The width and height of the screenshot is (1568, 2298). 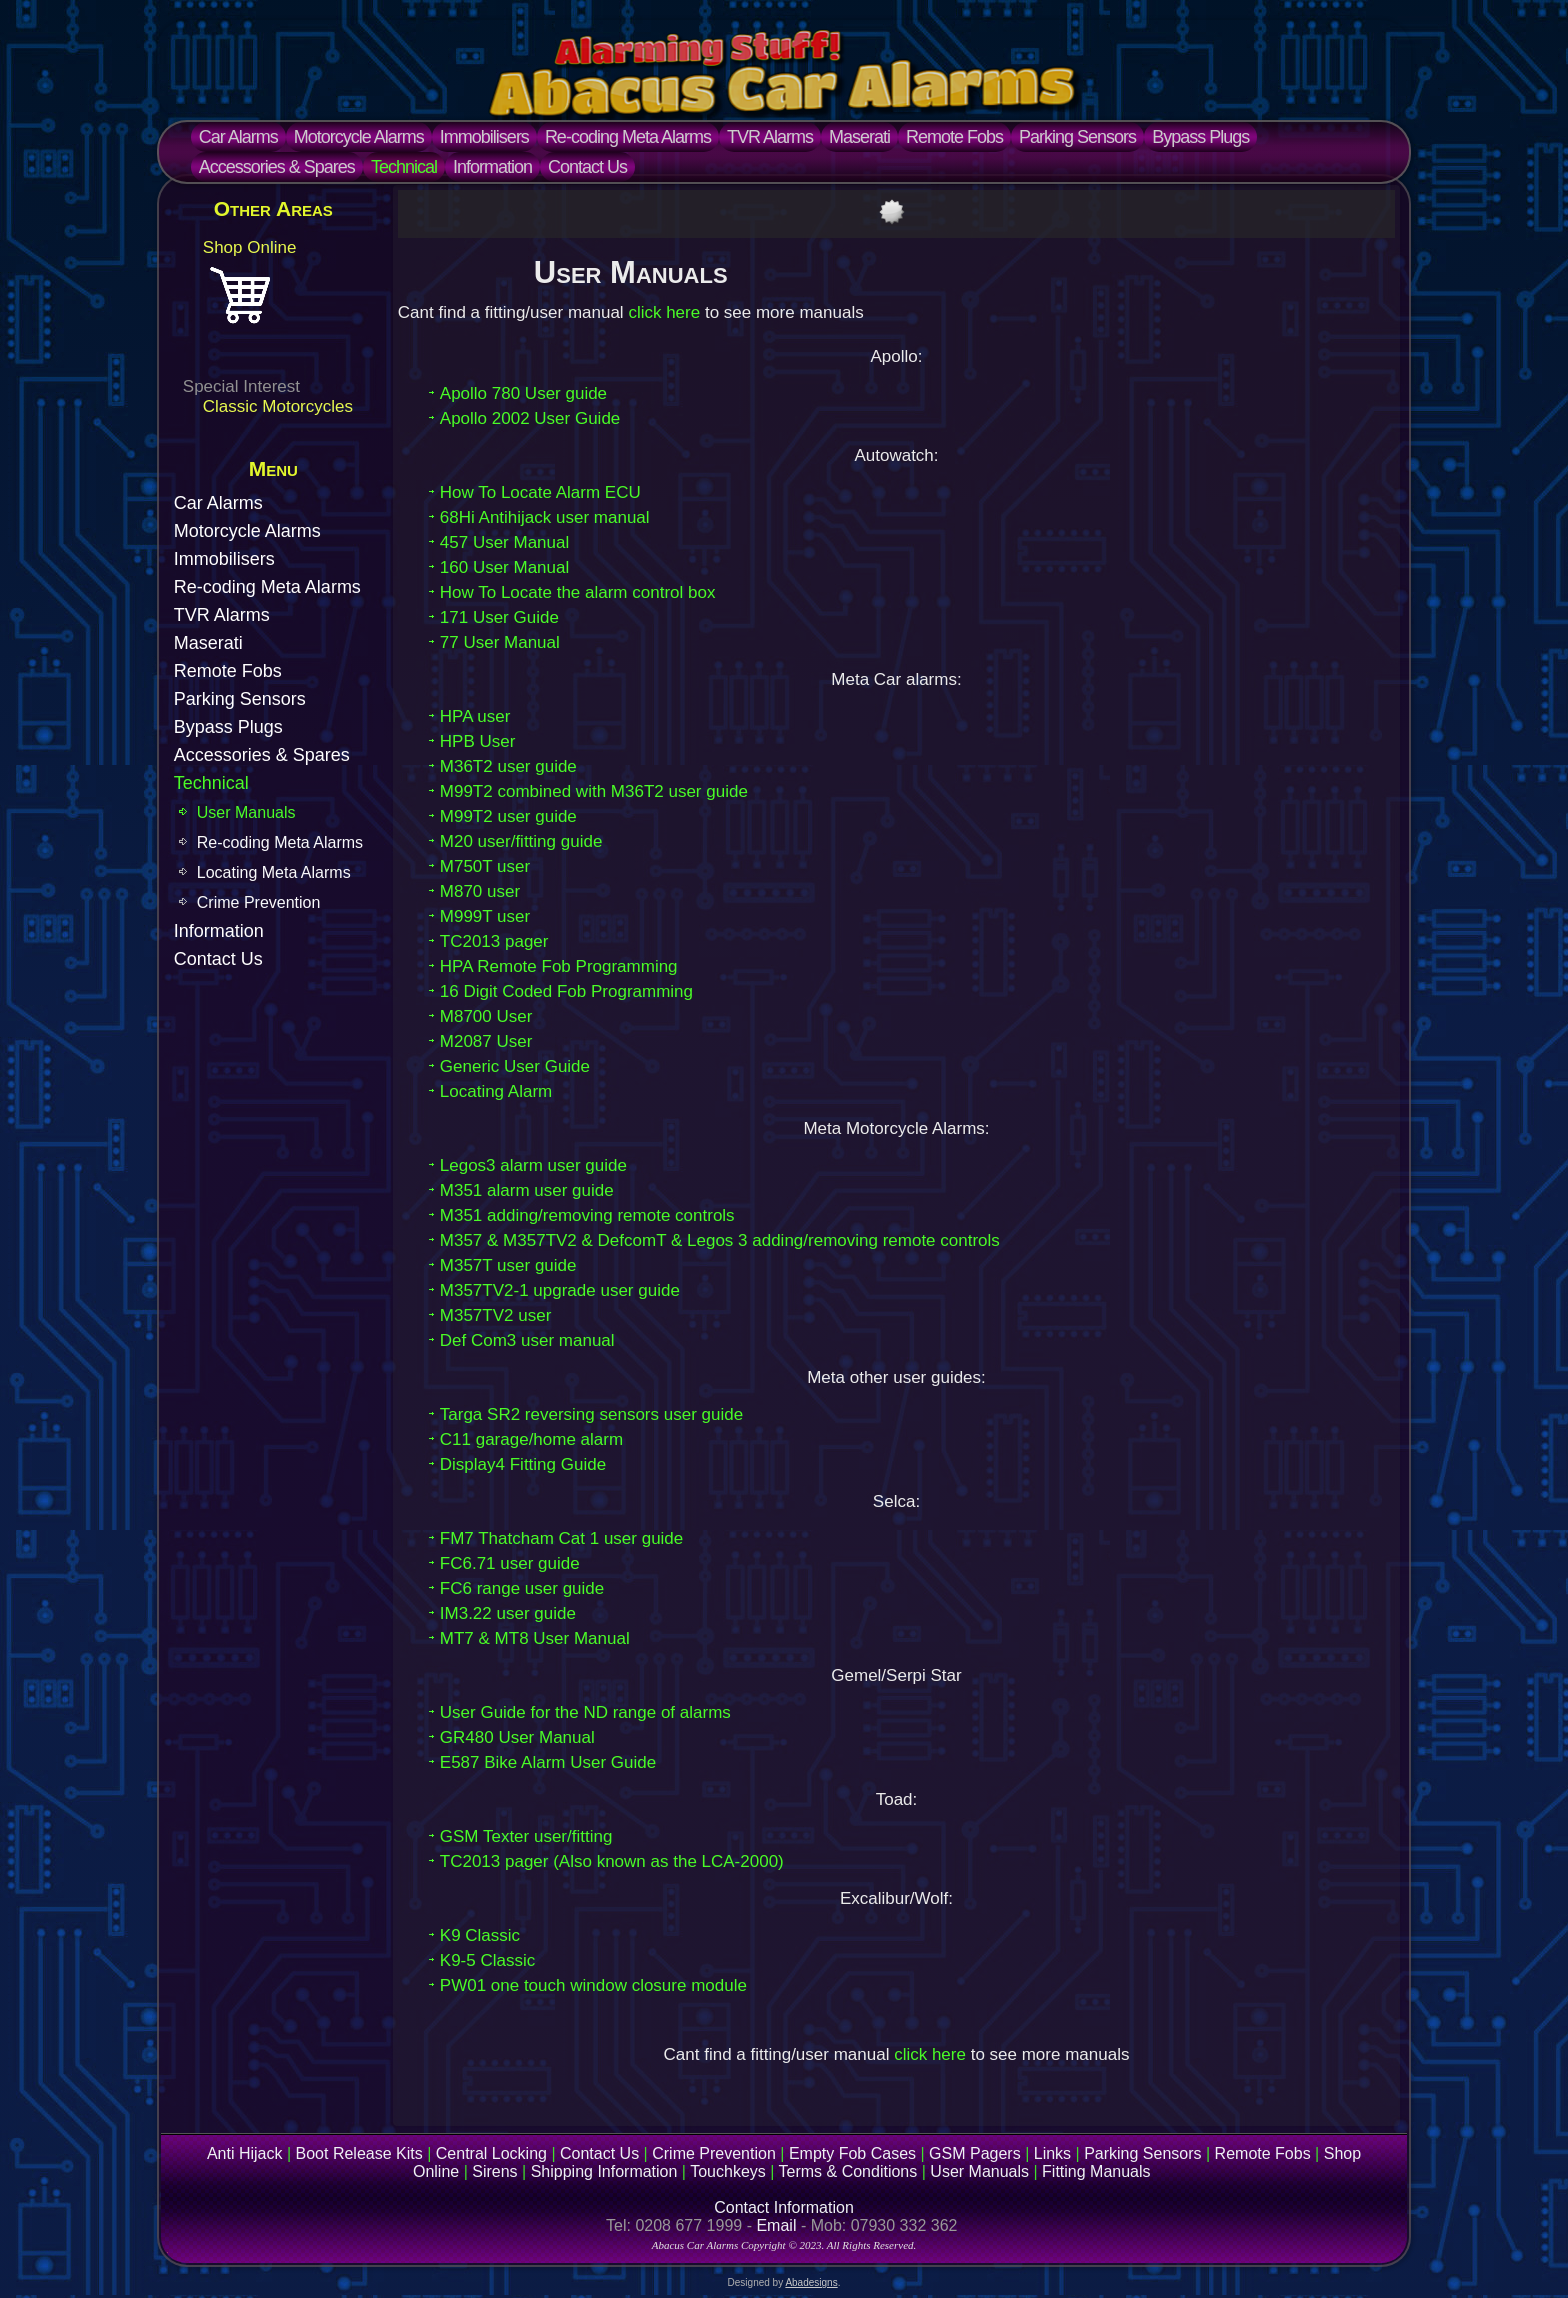 What do you see at coordinates (484, 137) in the screenshot?
I see `Immobilisers` at bounding box center [484, 137].